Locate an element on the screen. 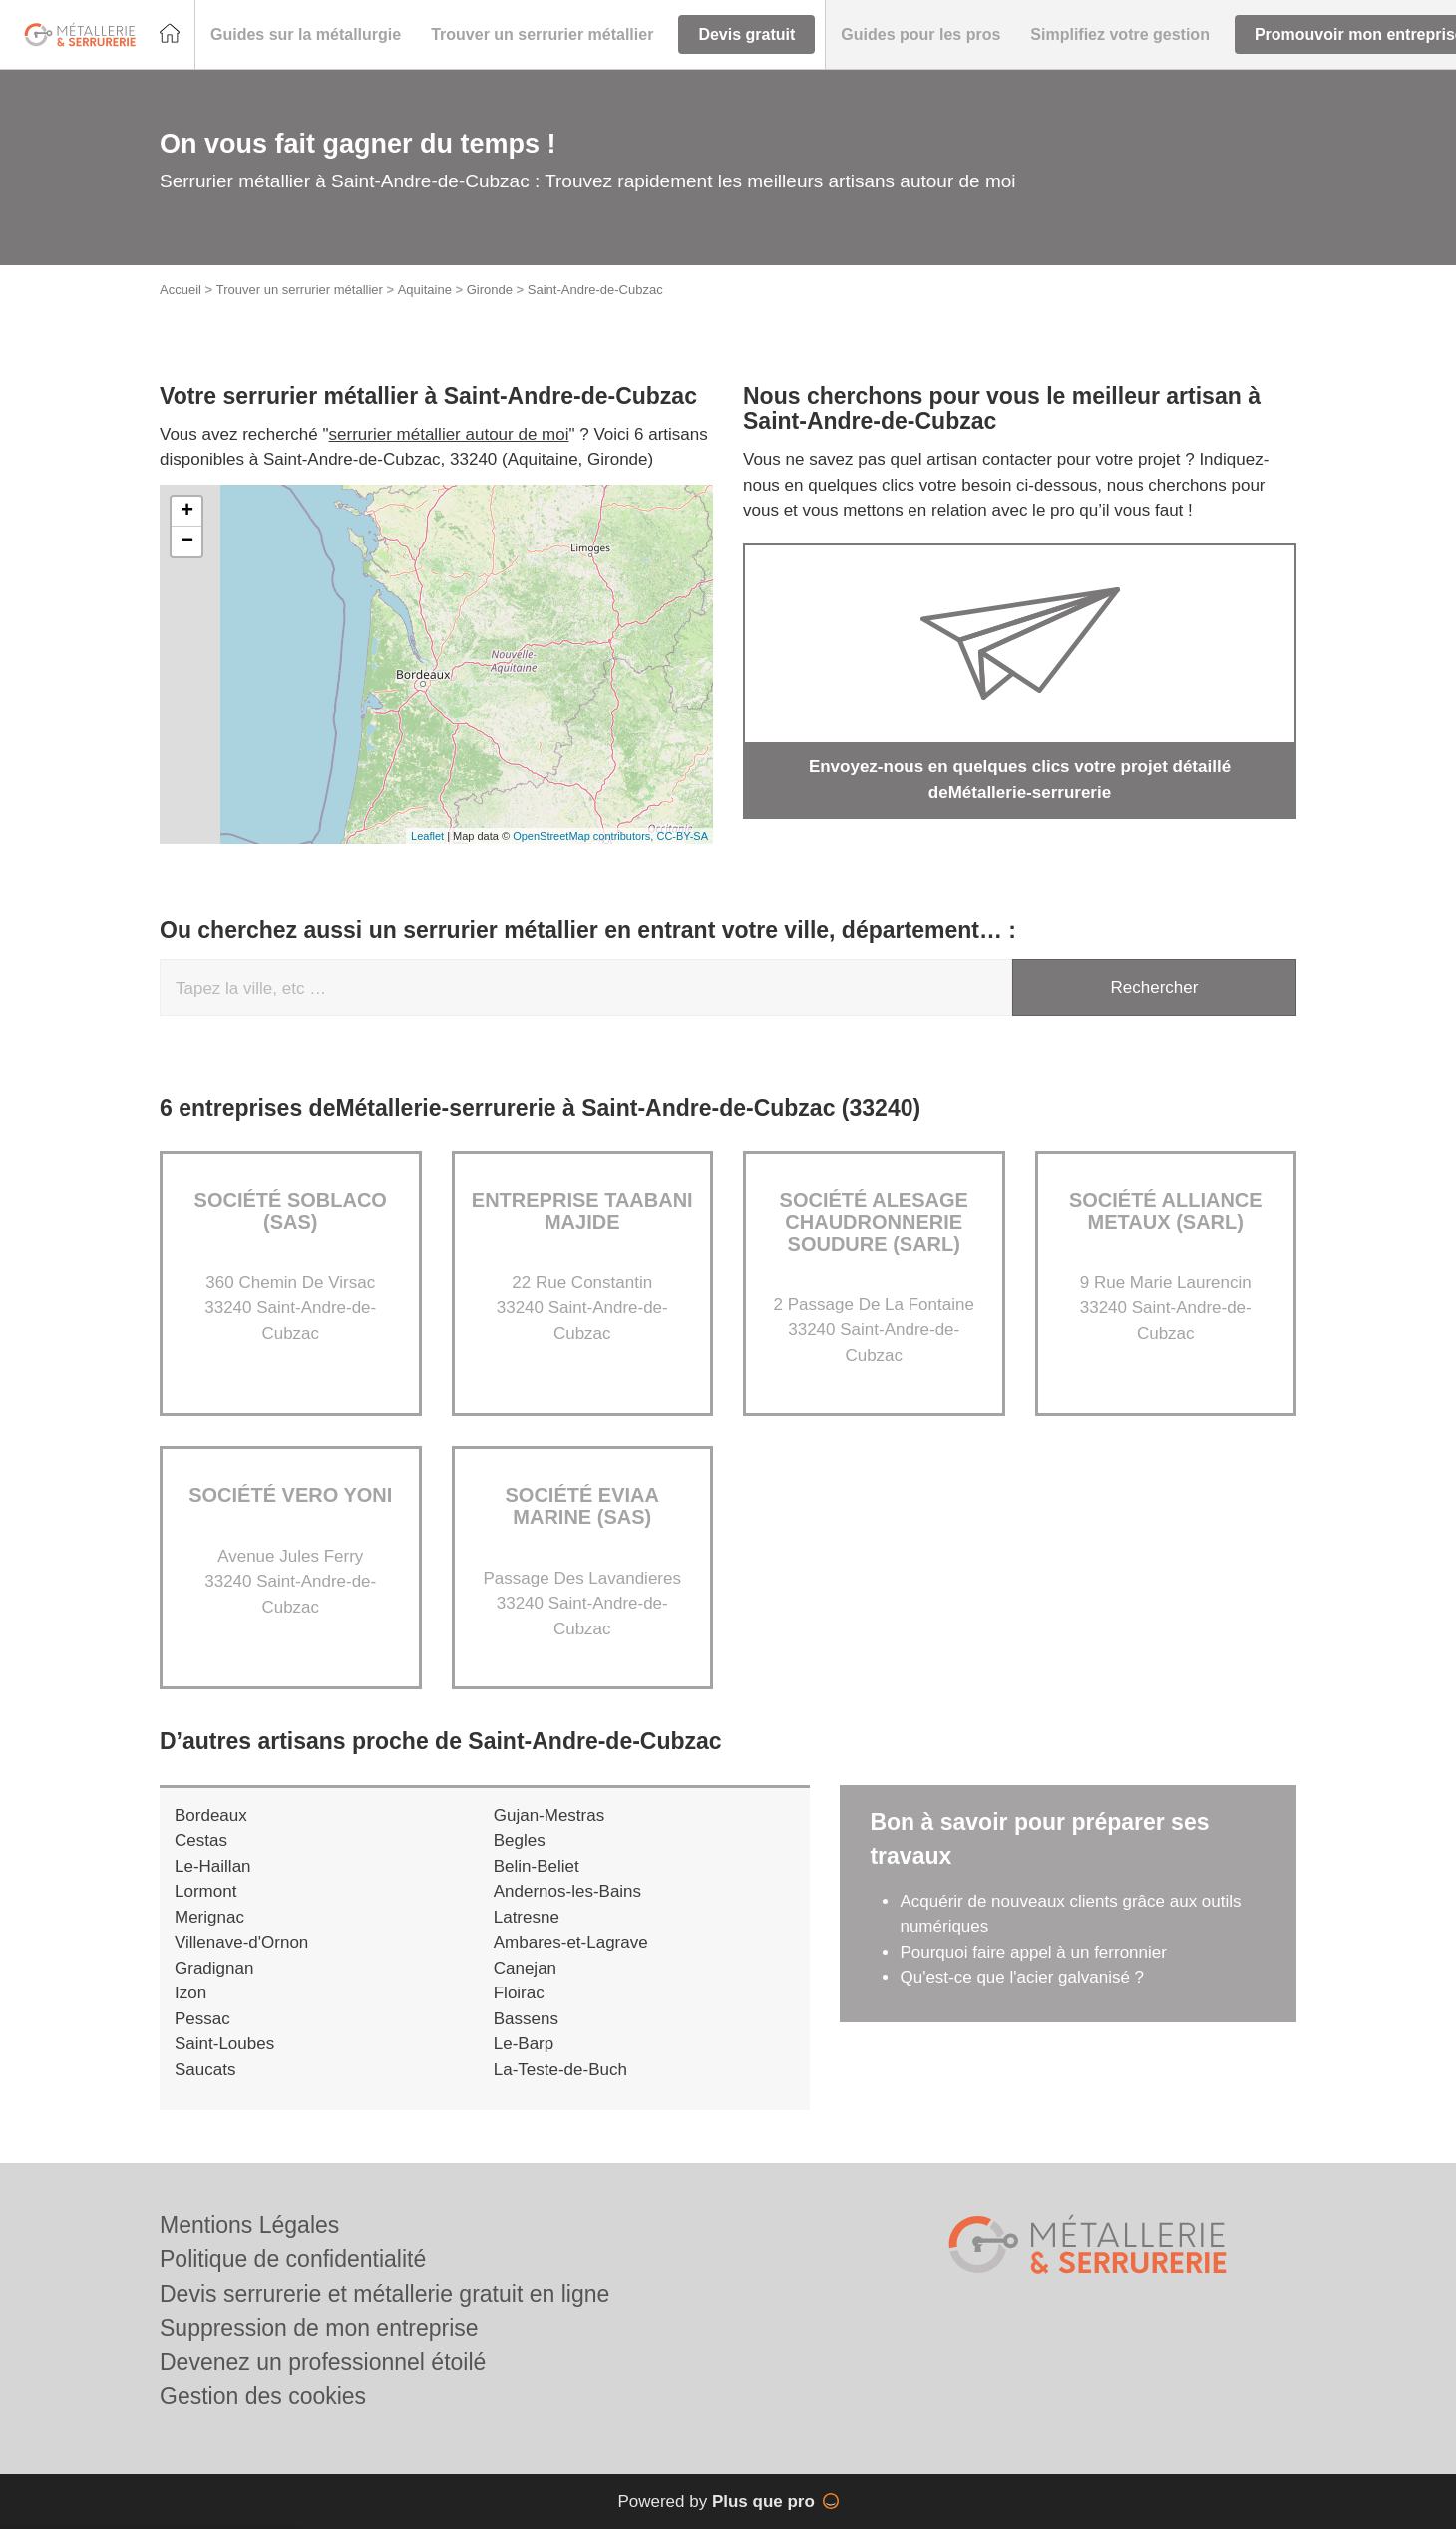 The image size is (1456, 2529). Le-Haillan is located at coordinates (213, 1866).